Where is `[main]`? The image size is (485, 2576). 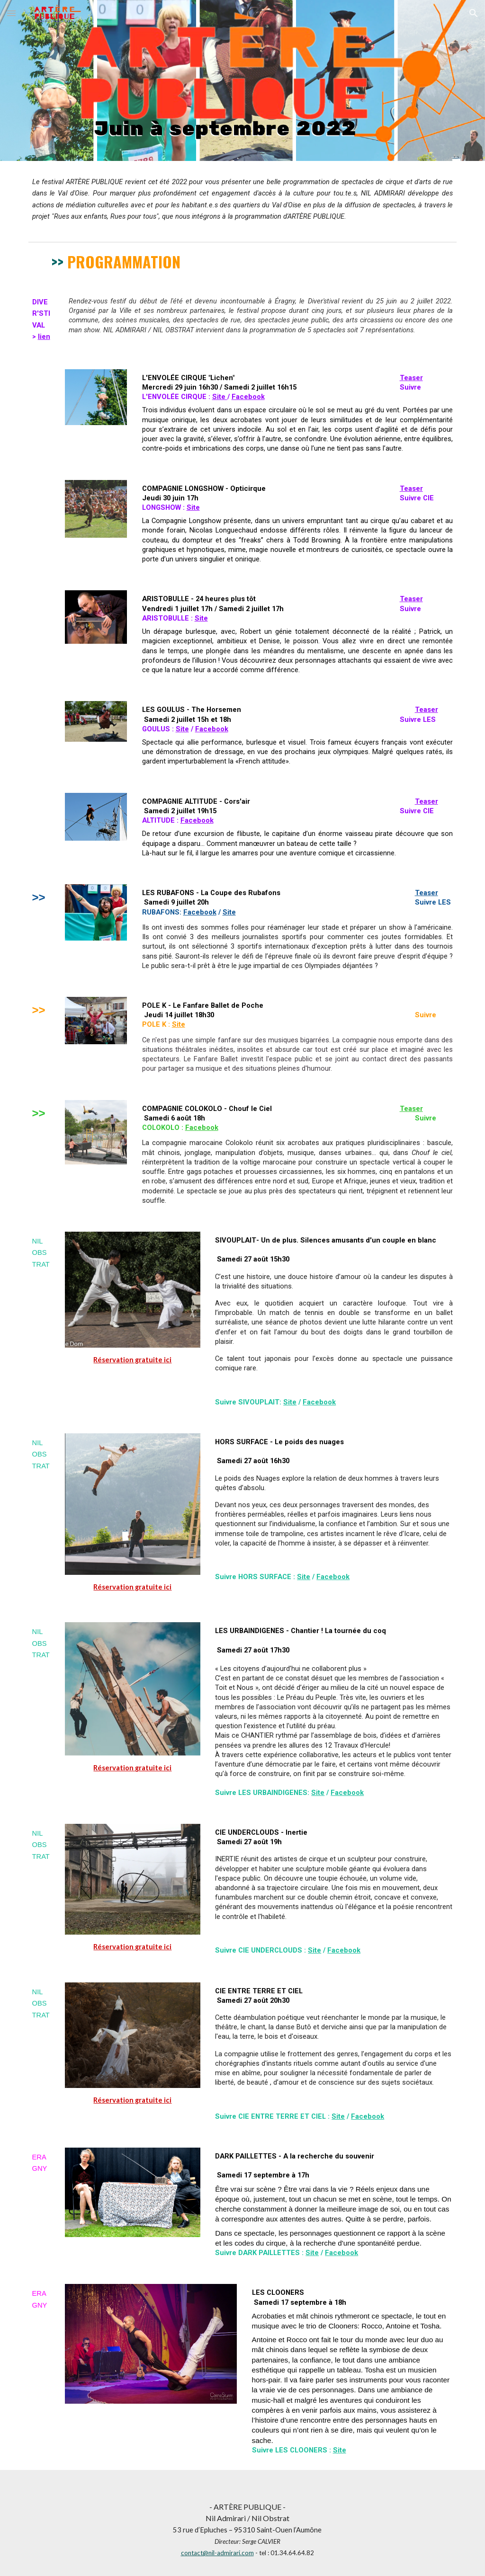
[main] is located at coordinates (242, 199).